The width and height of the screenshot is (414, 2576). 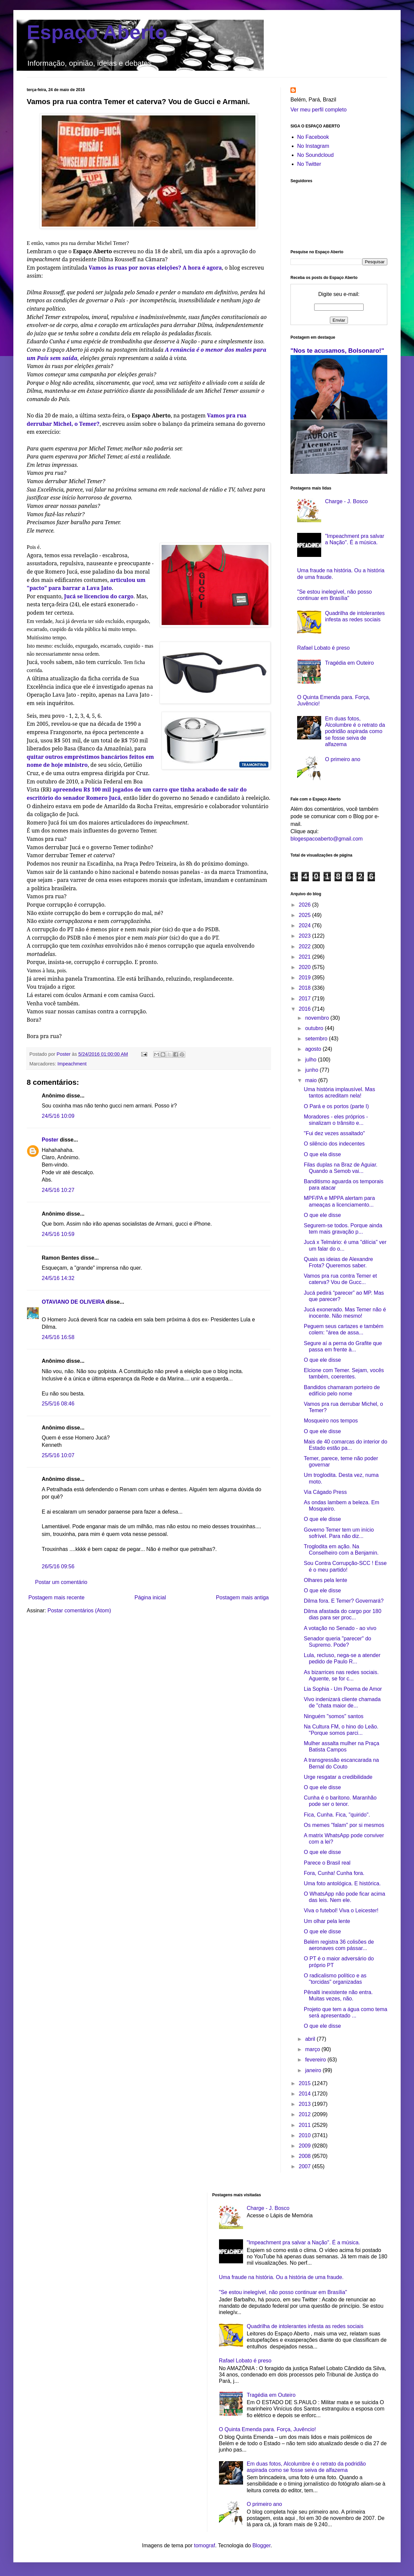 I want to click on 24/5/16 10:09, so click(x=58, y=1116).